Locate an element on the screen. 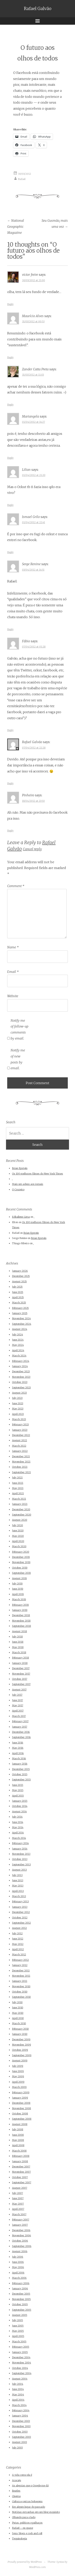 The image size is (75, 2576). January 2024 is located at coordinates (20, 1366).